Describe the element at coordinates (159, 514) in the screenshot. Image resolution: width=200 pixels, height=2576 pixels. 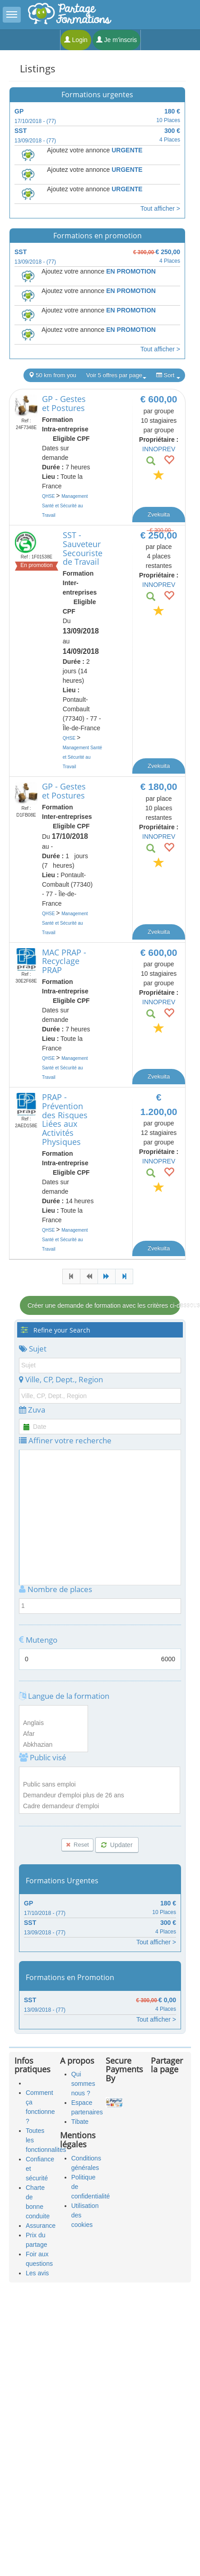
I see `Zvekuita` at that location.